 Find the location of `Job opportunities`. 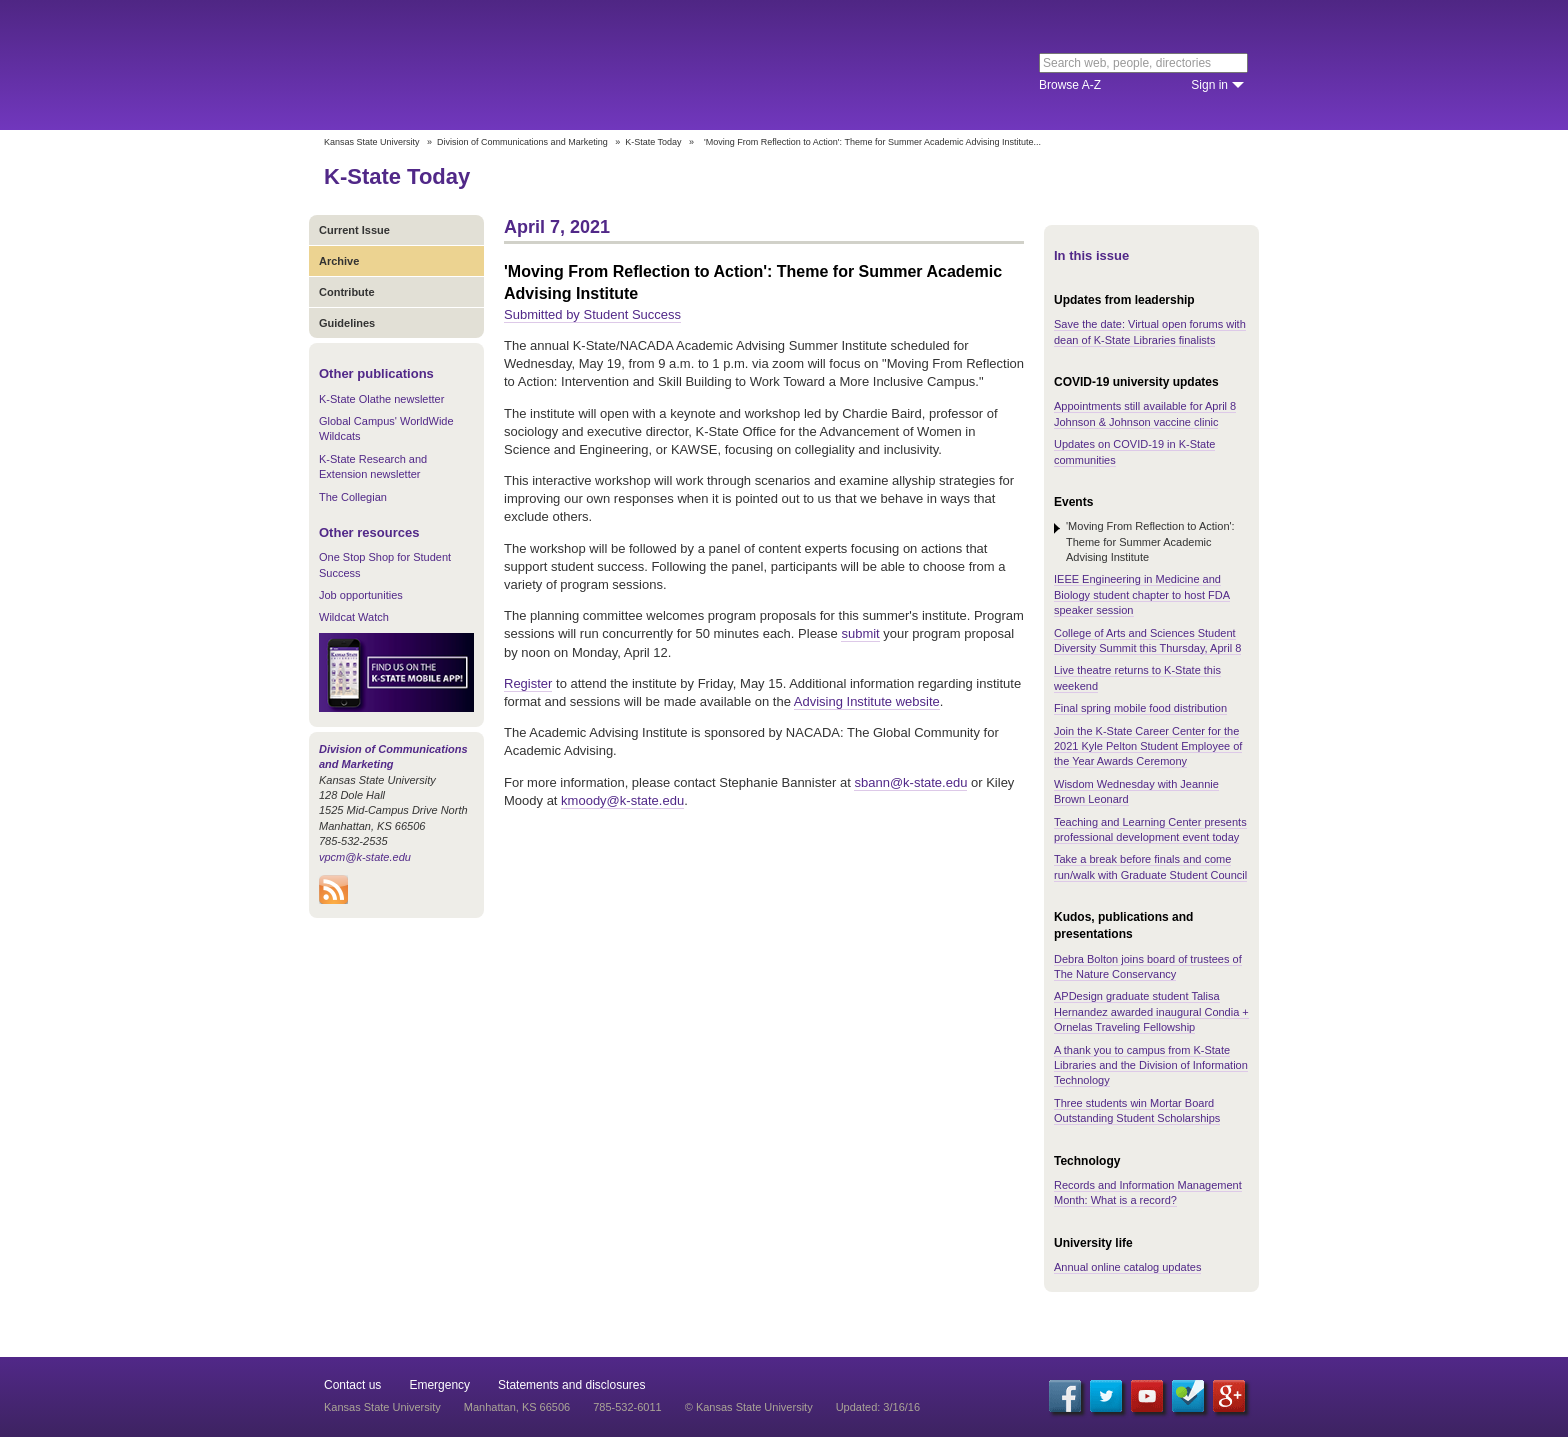

Job opportunities is located at coordinates (361, 595).